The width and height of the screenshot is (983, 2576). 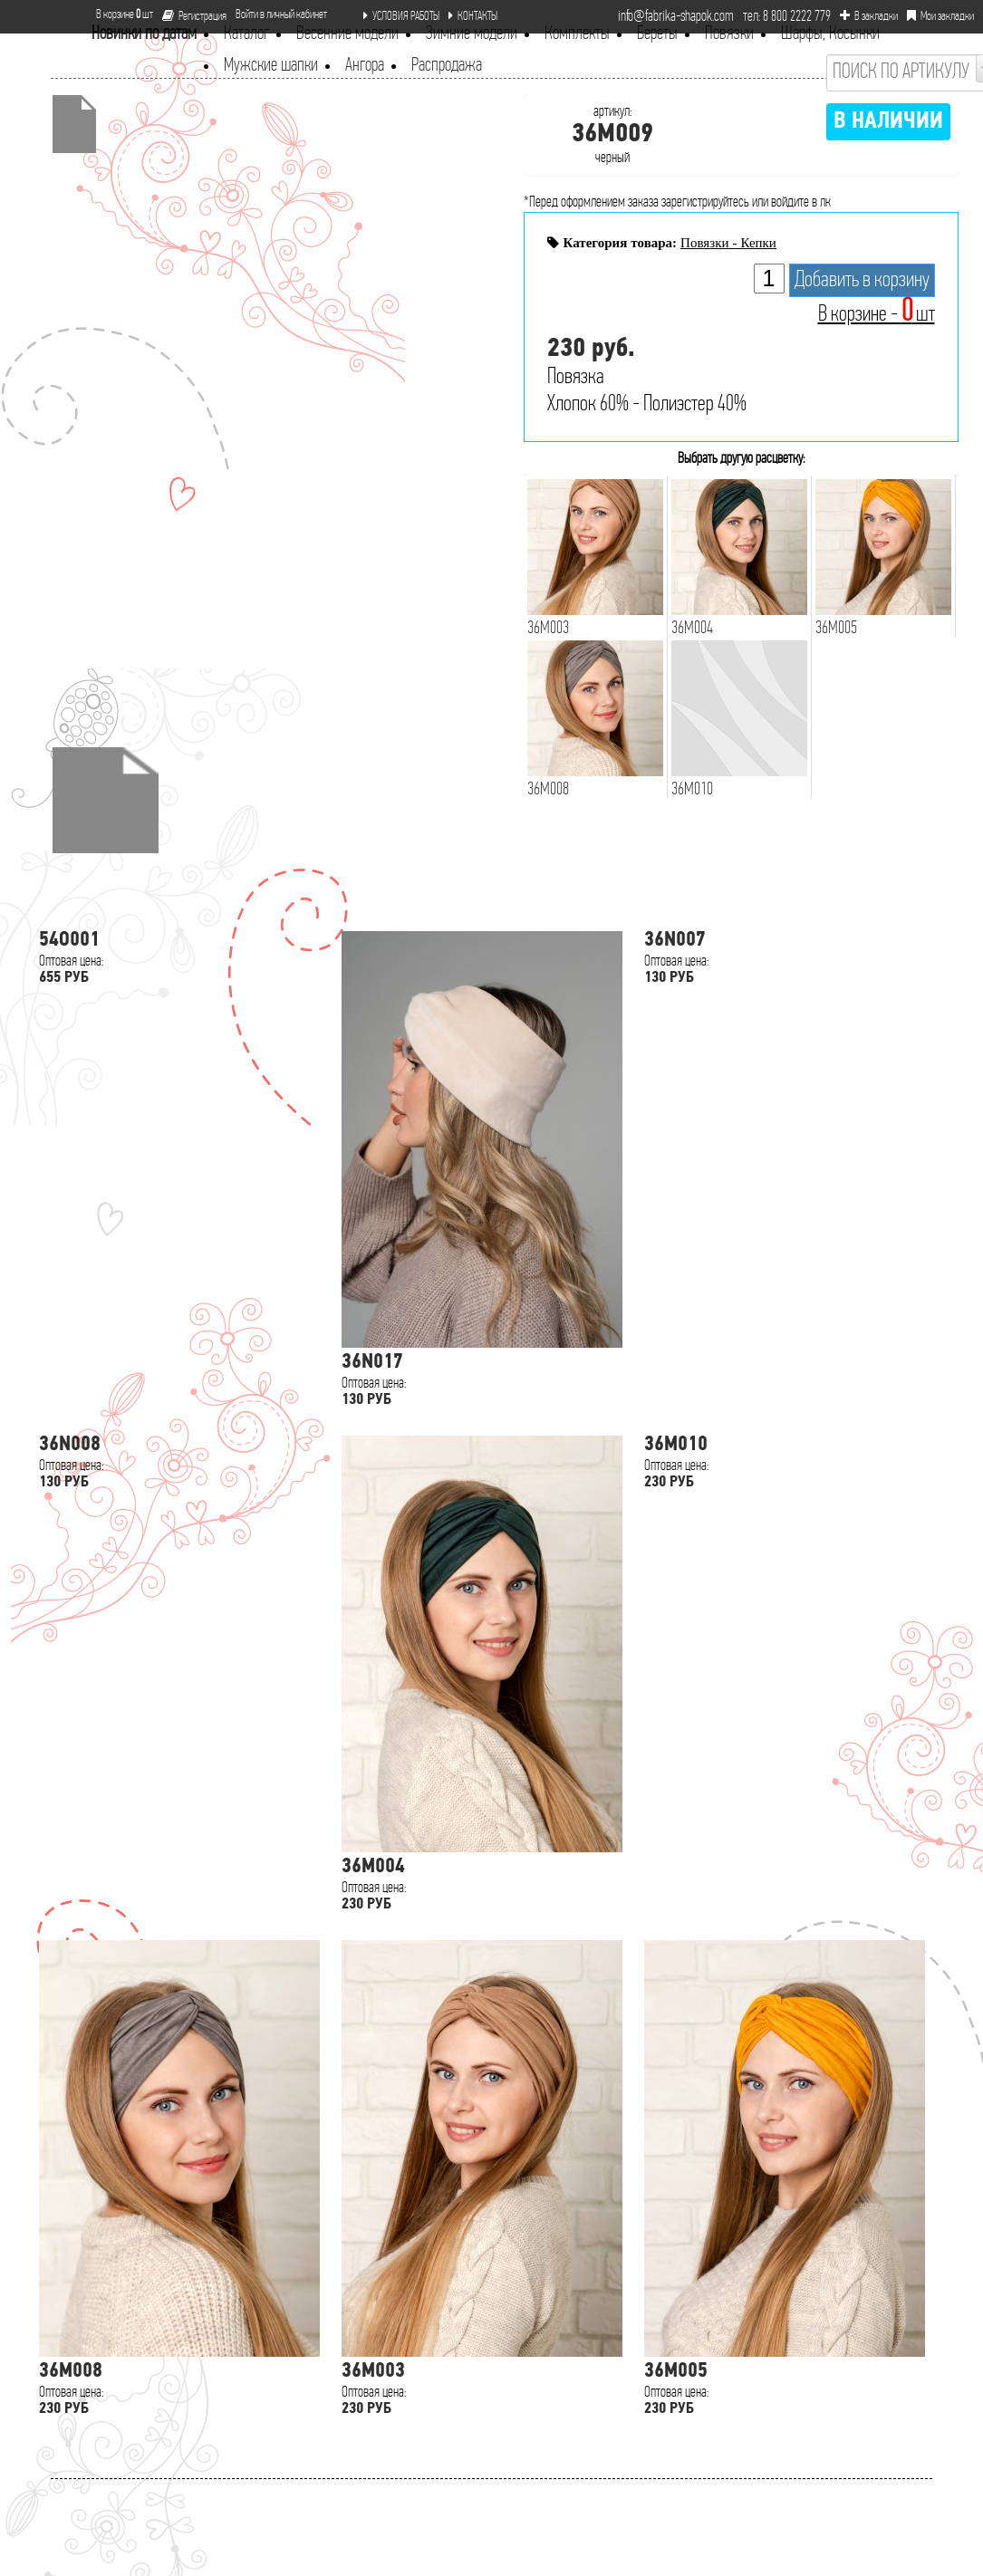 I want to click on 36N017, so click(x=372, y=1362).